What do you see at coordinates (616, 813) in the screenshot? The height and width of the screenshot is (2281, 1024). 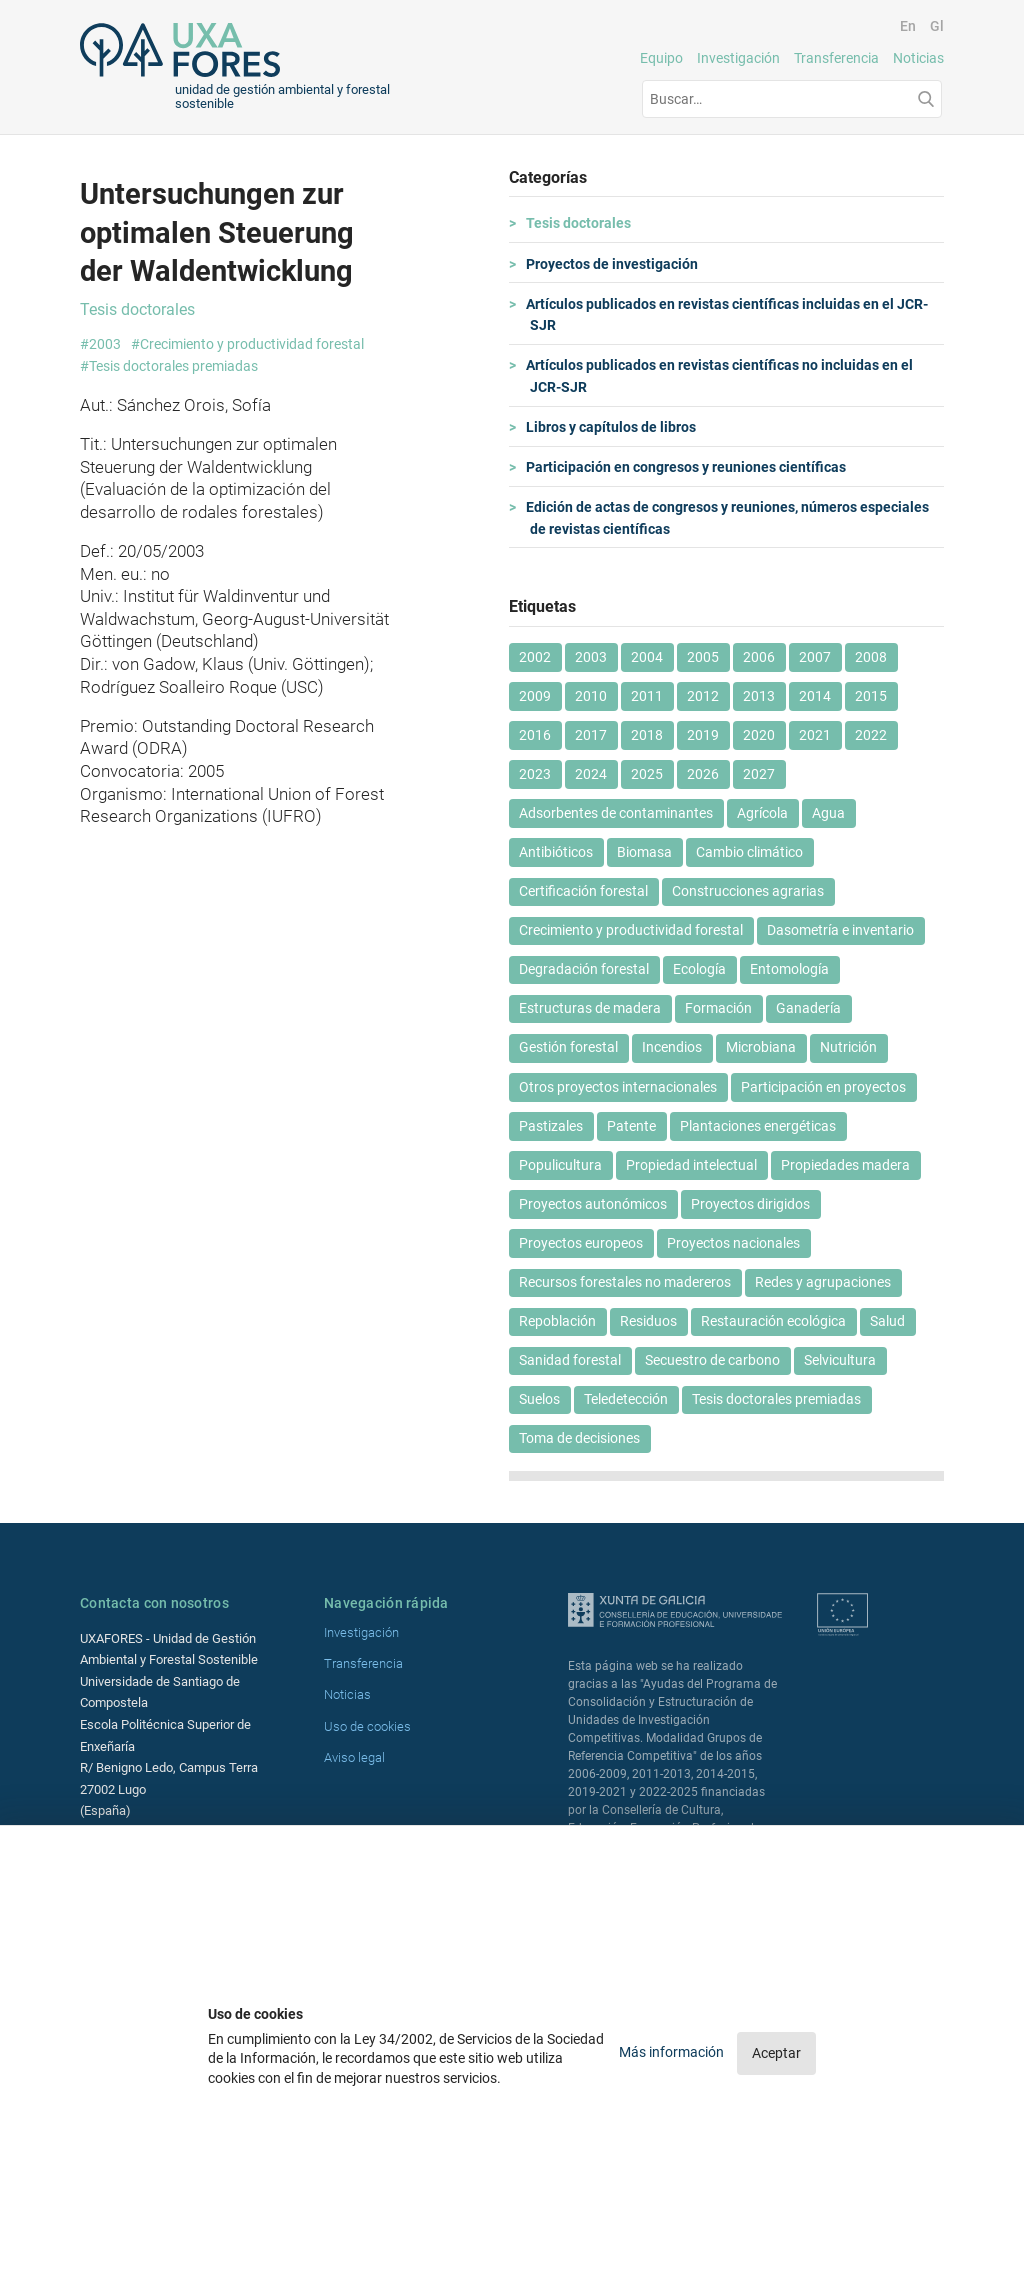 I see `Adsorbentes de contaminantes` at bounding box center [616, 813].